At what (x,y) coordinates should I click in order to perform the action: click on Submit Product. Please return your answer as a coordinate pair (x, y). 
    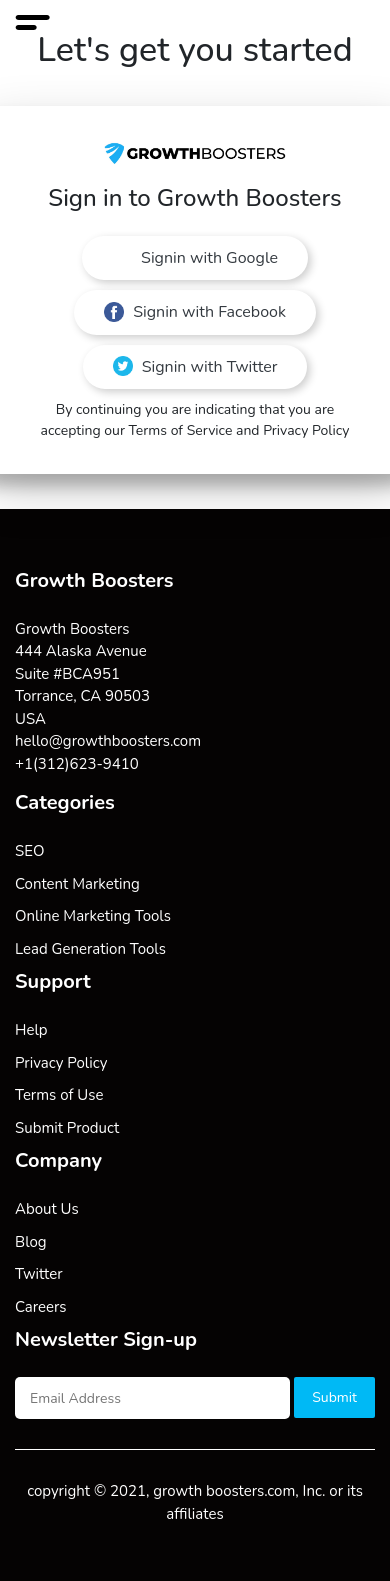
    Looking at the image, I should click on (67, 1128).